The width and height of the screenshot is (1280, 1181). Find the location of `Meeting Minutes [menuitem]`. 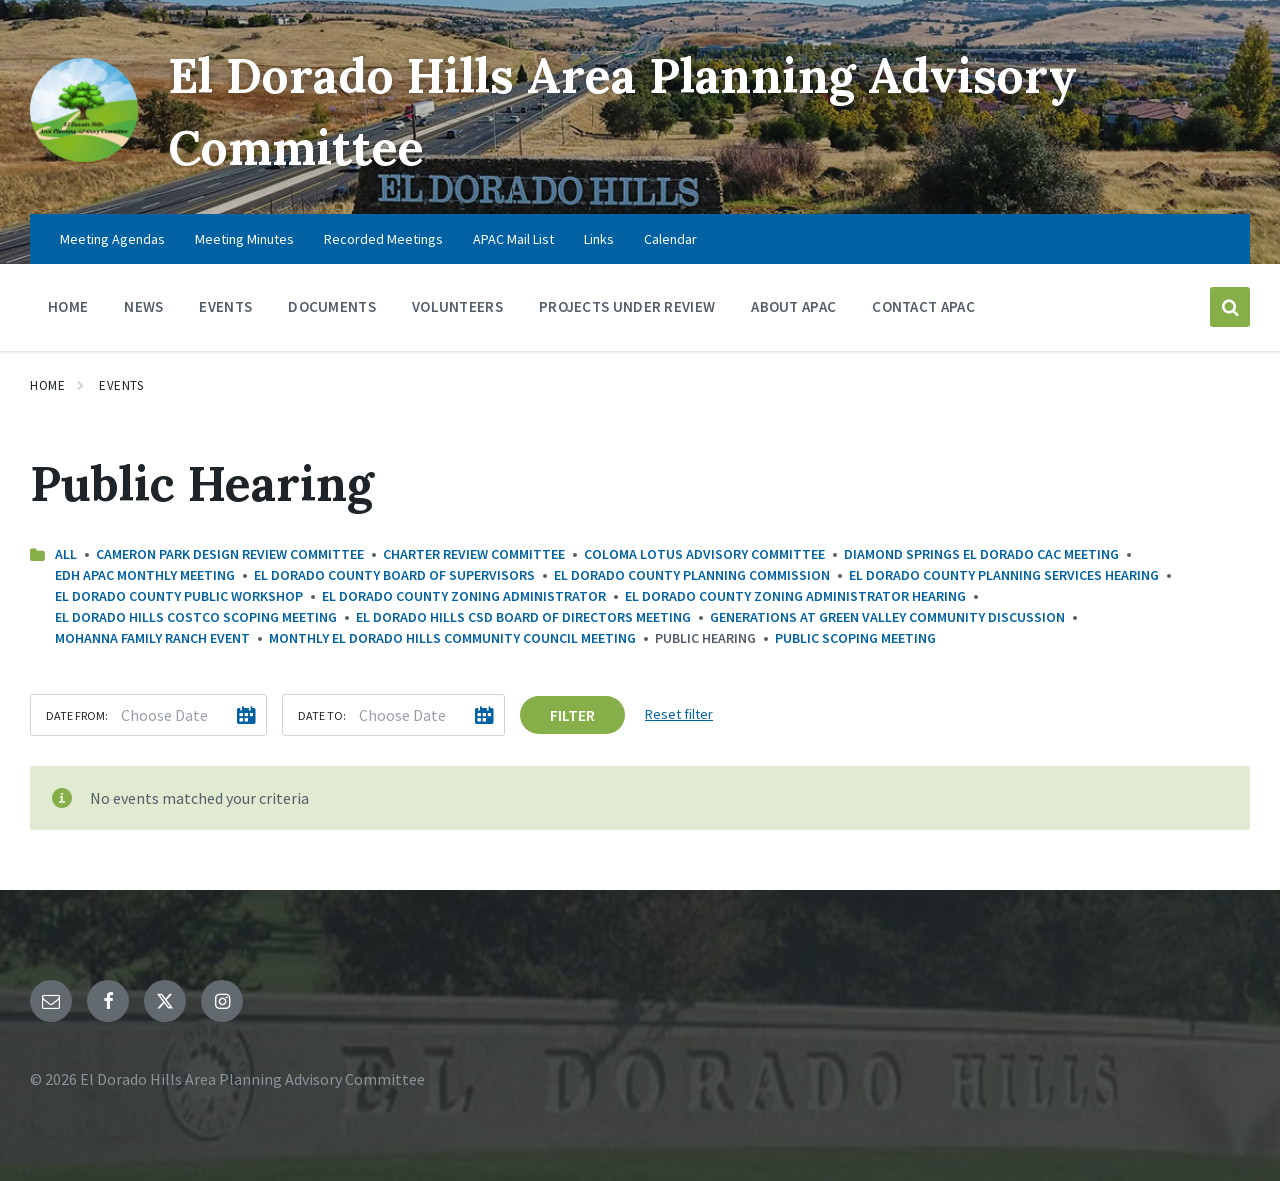

Meeting Minutes [menuitem] is located at coordinates (244, 239).